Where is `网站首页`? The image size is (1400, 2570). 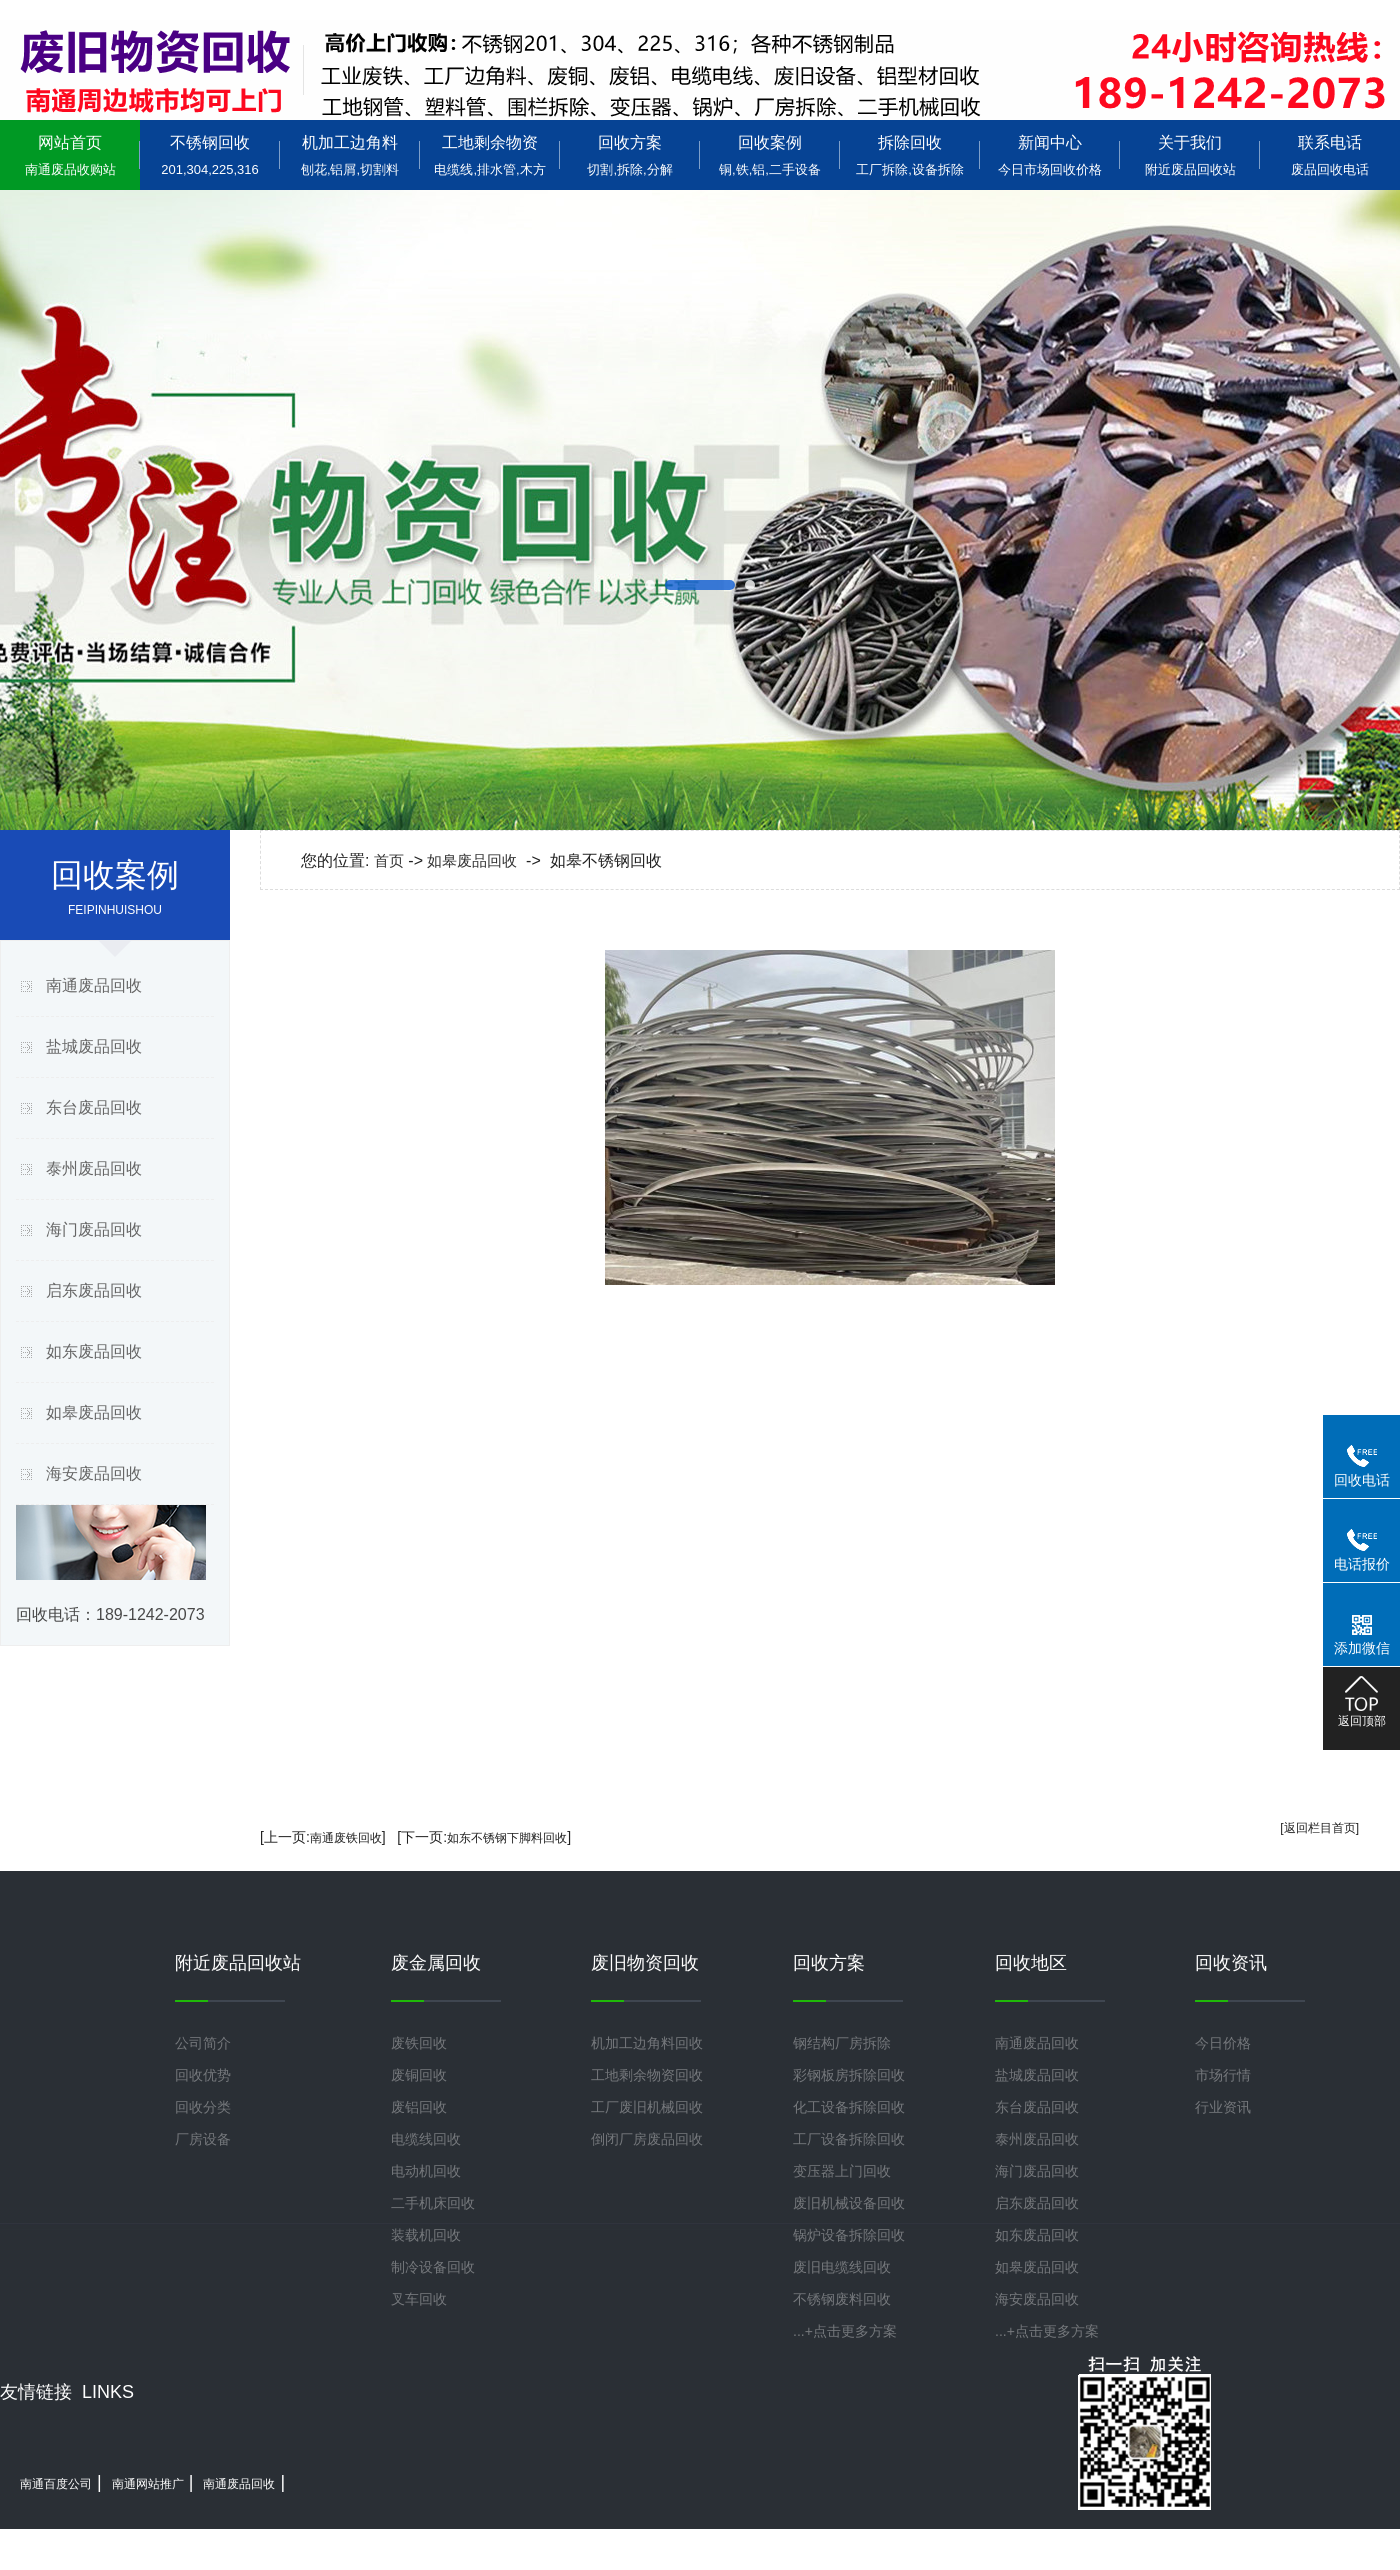 网站首页 is located at coordinates (70, 155).